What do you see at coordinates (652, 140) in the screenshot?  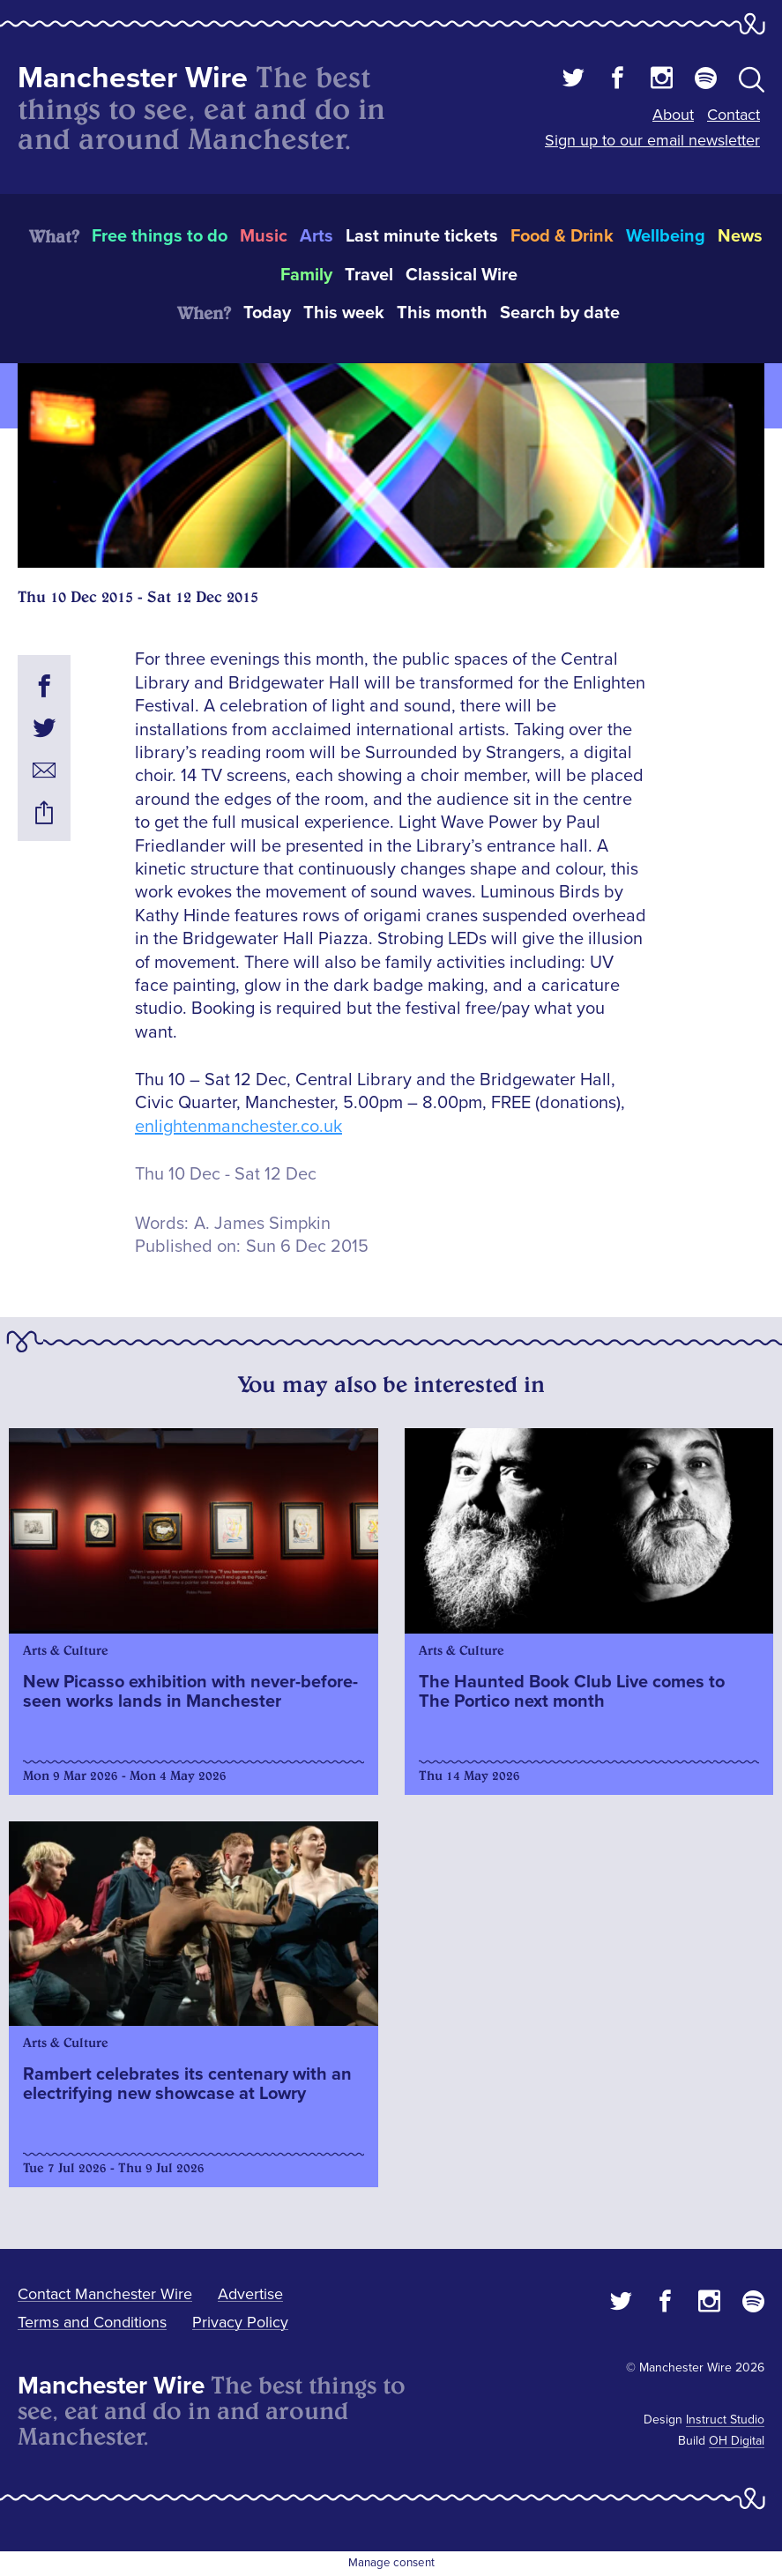 I see `Sign up to our email newsletter` at bounding box center [652, 140].